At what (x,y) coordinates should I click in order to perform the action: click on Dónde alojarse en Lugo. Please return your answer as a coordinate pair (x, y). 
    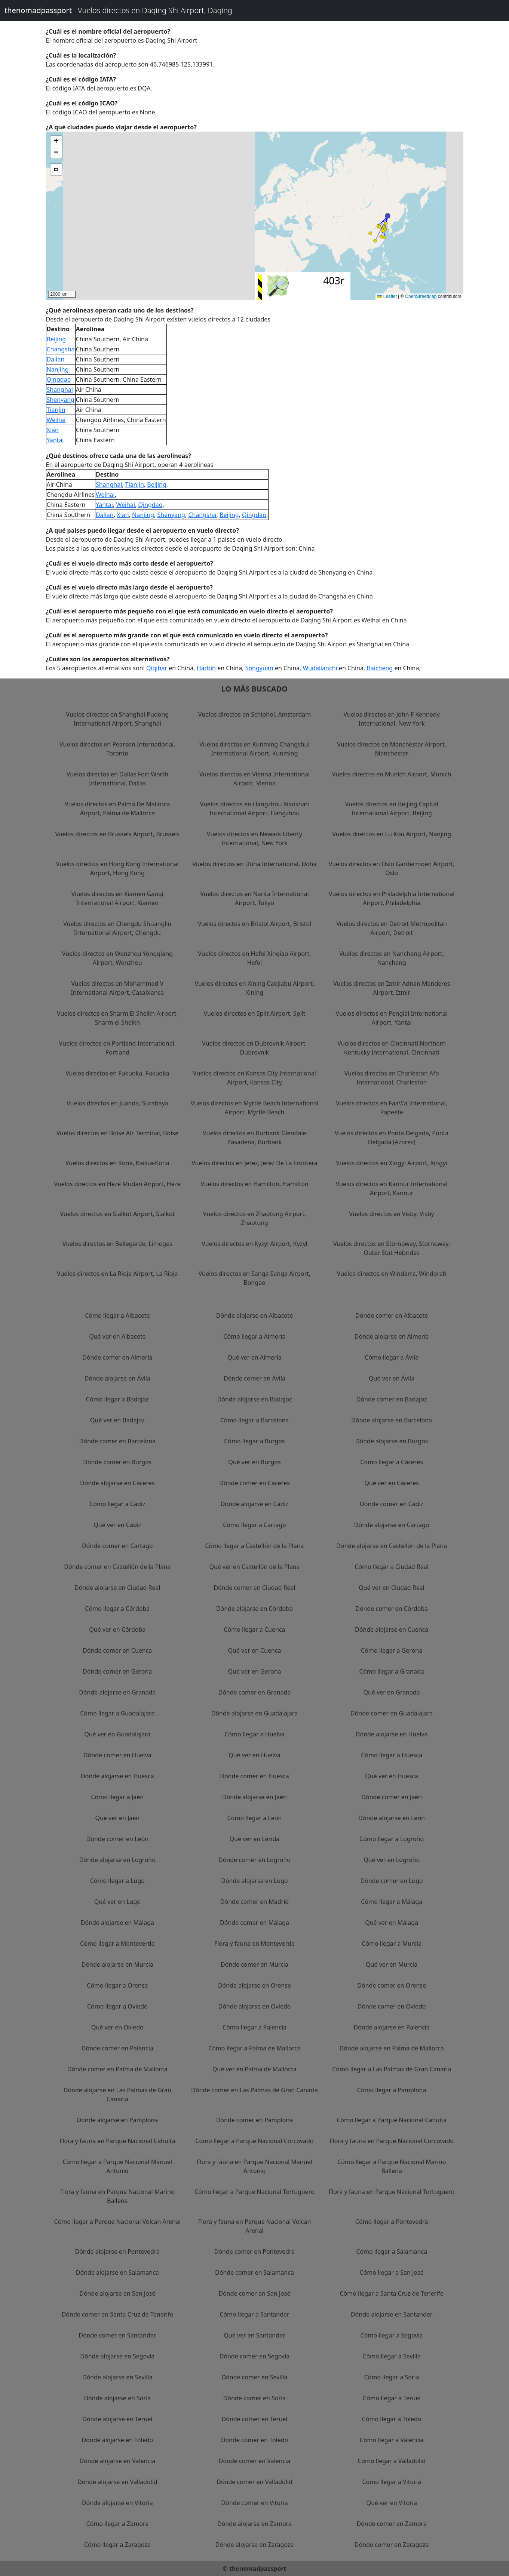
    Looking at the image, I should click on (254, 1881).